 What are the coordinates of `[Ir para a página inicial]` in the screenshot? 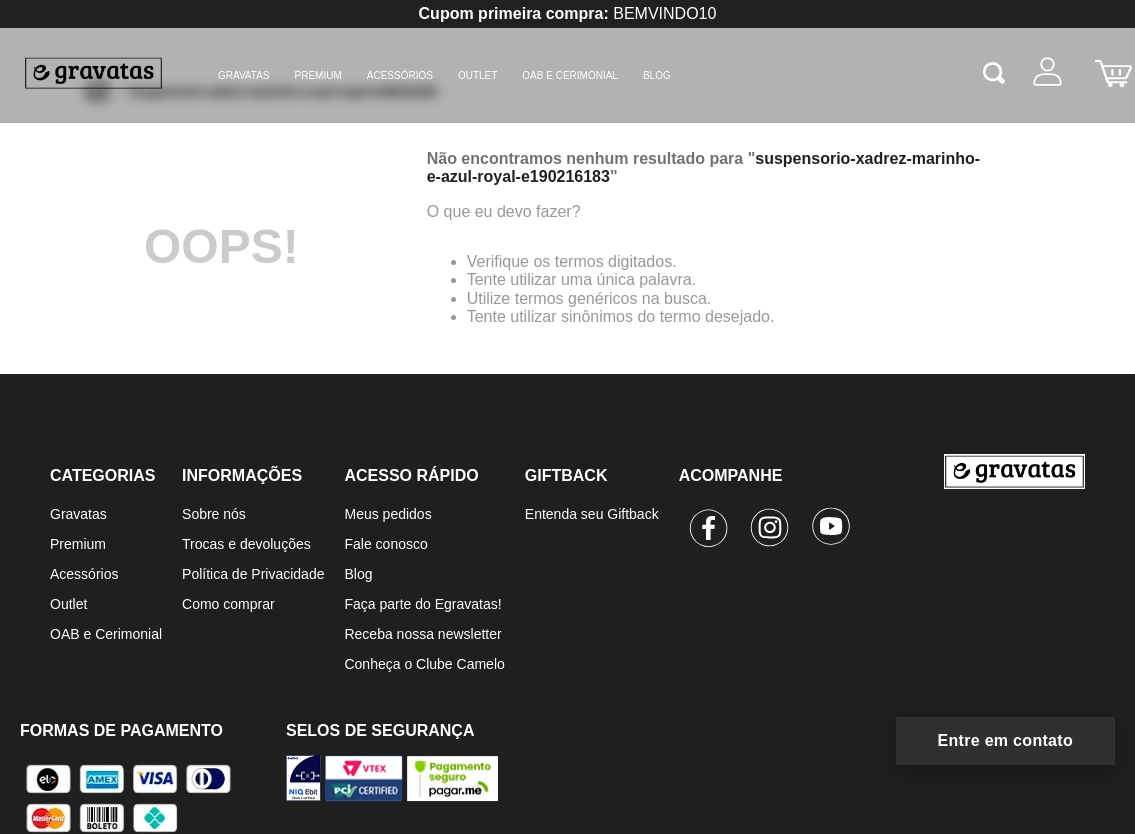 It's located at (1014, 566).